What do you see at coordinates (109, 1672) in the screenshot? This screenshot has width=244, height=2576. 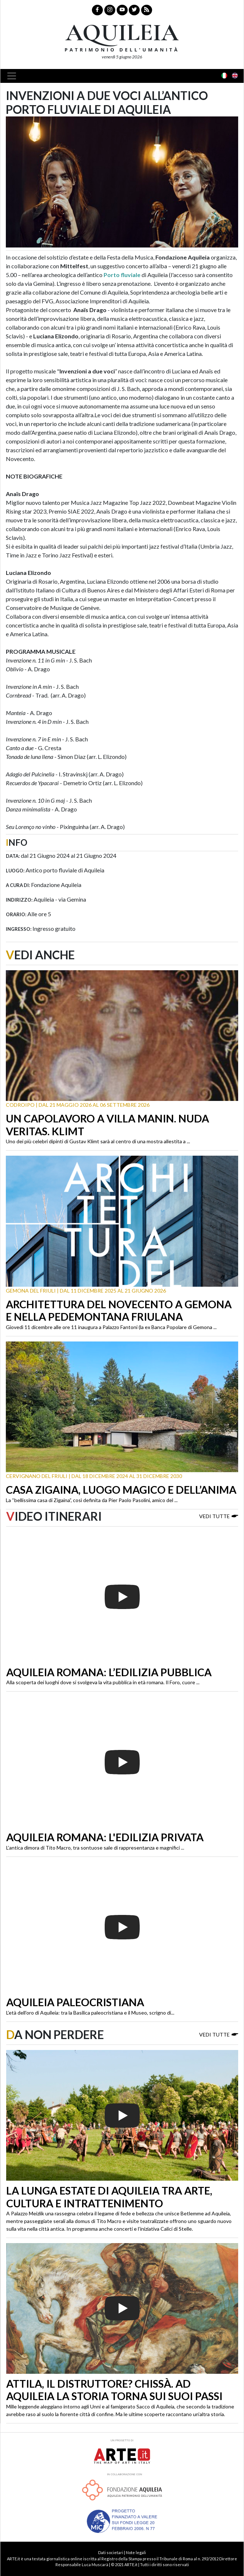 I see `Aquileia romana: l’edilizia pubblica` at bounding box center [109, 1672].